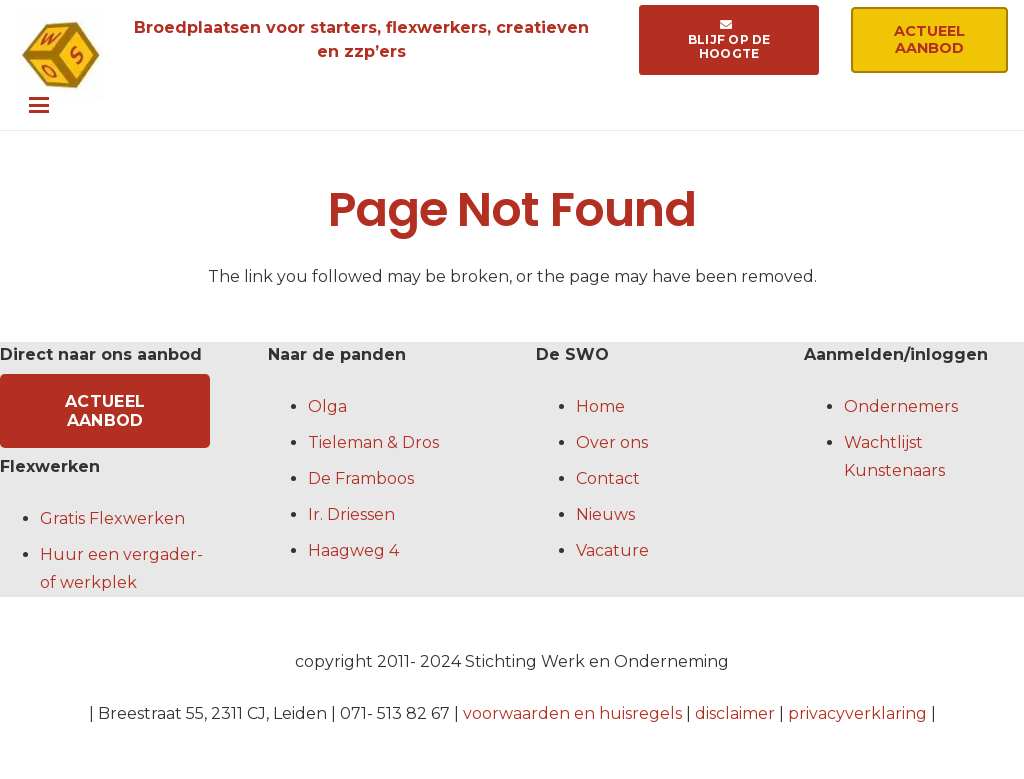  What do you see at coordinates (351, 514) in the screenshot?
I see `Ir. Driessen` at bounding box center [351, 514].